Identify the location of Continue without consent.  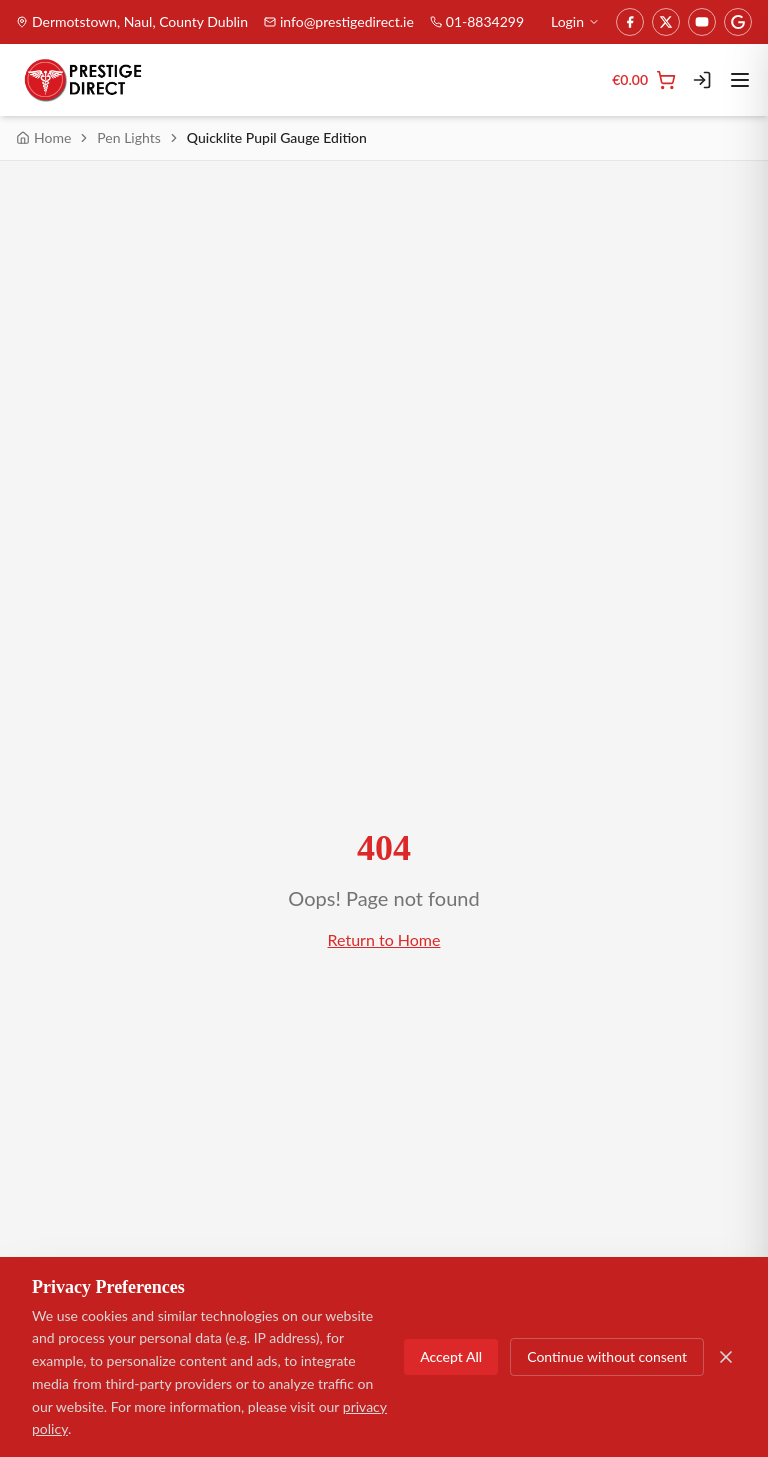
(607, 1356).